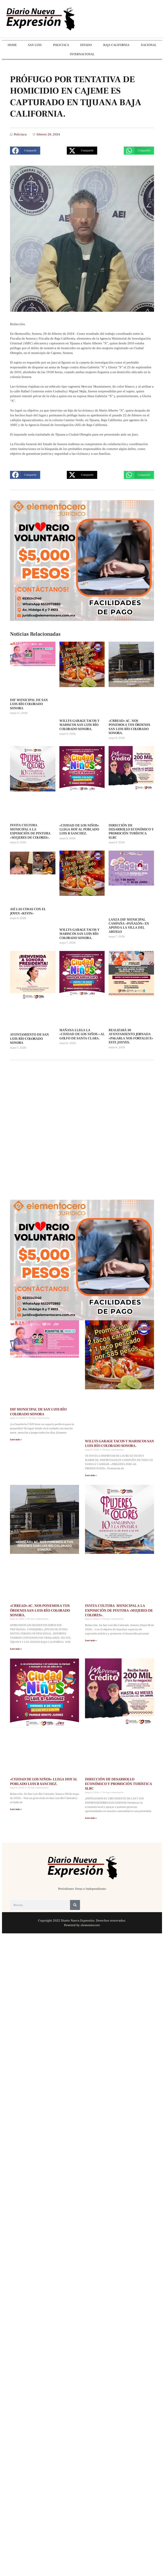 The height and width of the screenshot is (2576, 164). Describe the element at coordinates (16, 1809) in the screenshot. I see `Leer más » [Más información sobre «CIUDAD DE LOS NIÑOS» LLEGA HOY AL POBLADO LUIS B SANCHEZ.]` at that location.